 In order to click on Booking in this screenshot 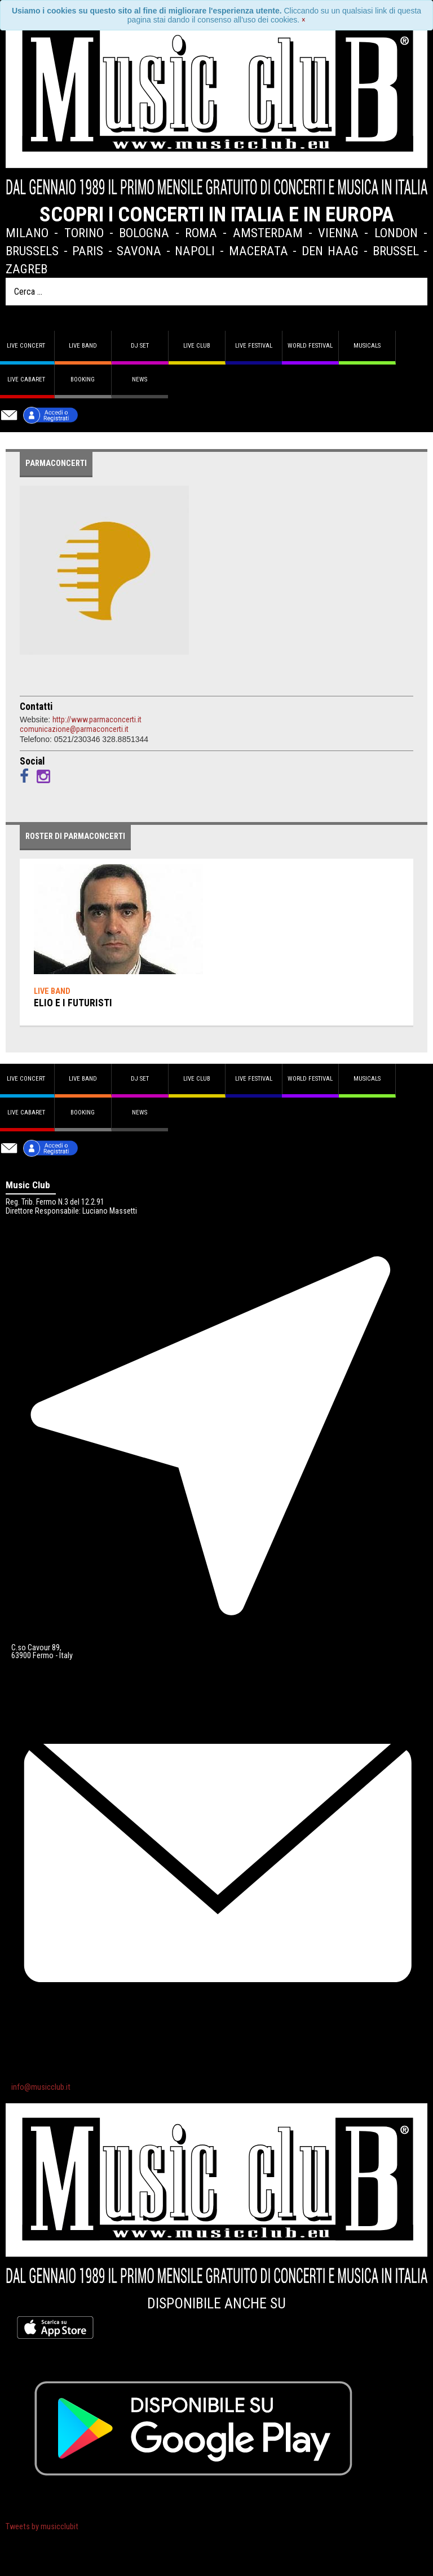, I will do `click(82, 379)`.